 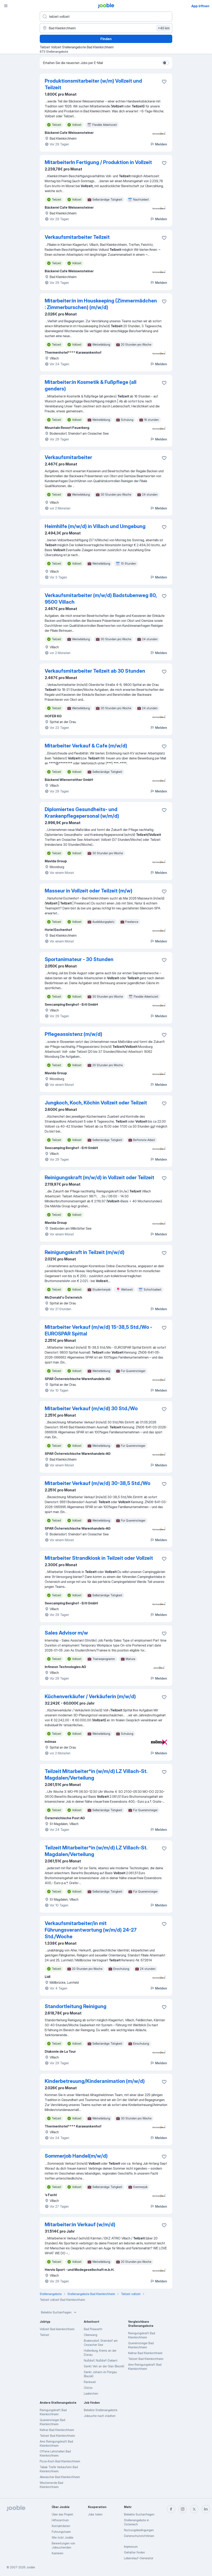 I want to click on Jooble, so click(x=30, y=2567).